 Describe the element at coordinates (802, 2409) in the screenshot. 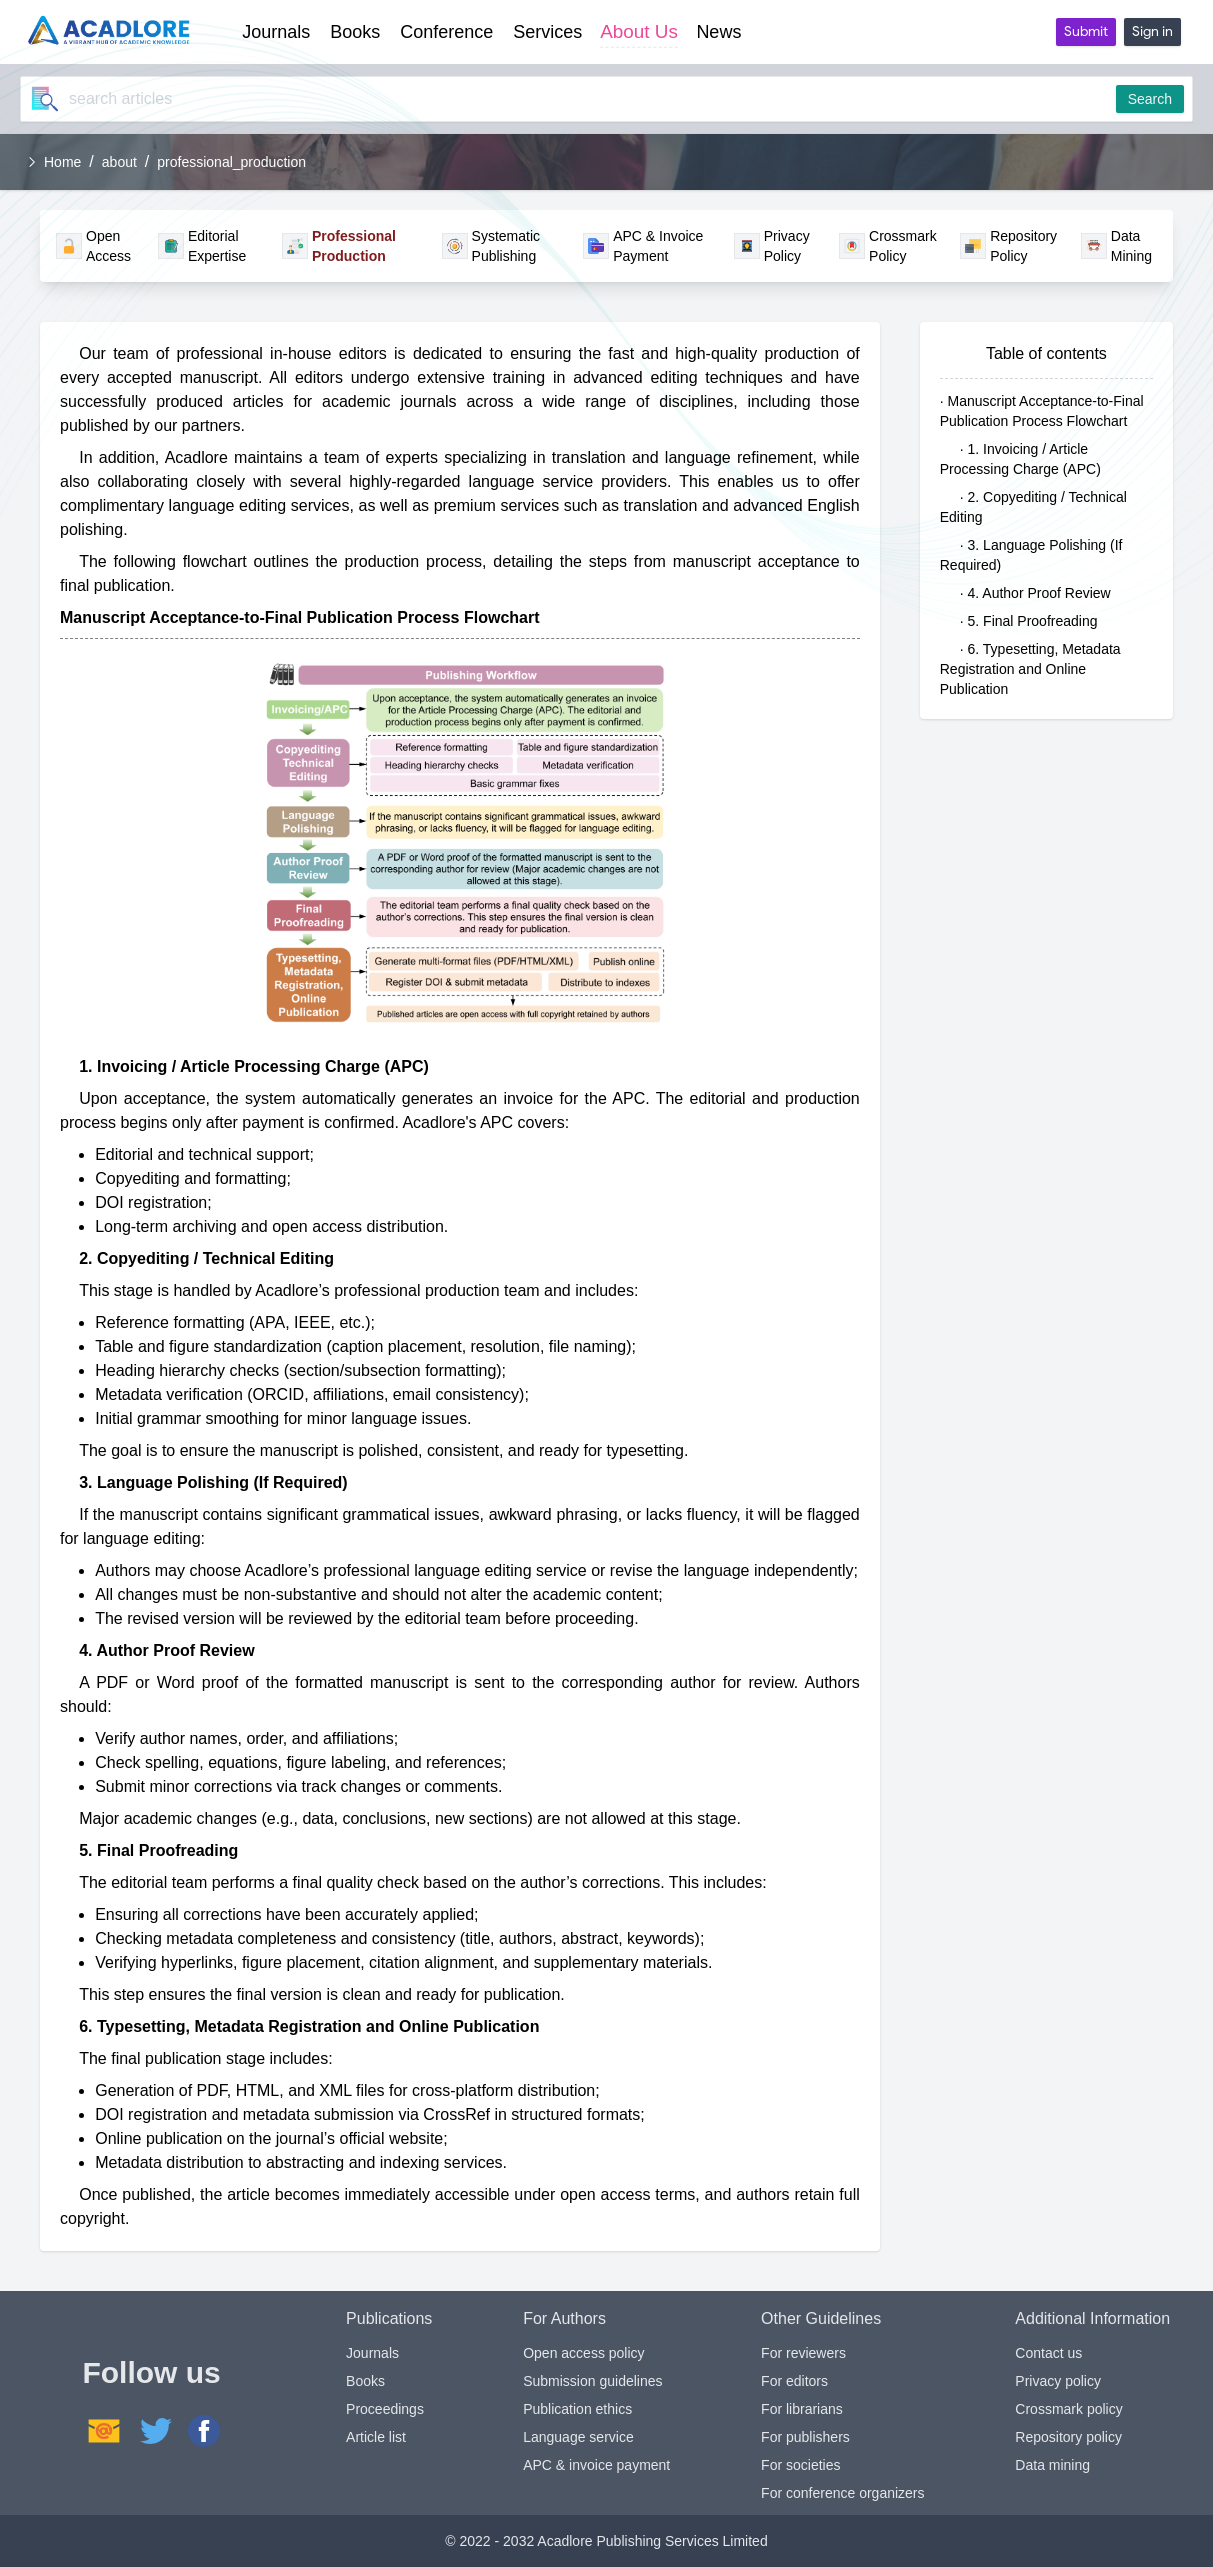

I see `For librarians` at that location.